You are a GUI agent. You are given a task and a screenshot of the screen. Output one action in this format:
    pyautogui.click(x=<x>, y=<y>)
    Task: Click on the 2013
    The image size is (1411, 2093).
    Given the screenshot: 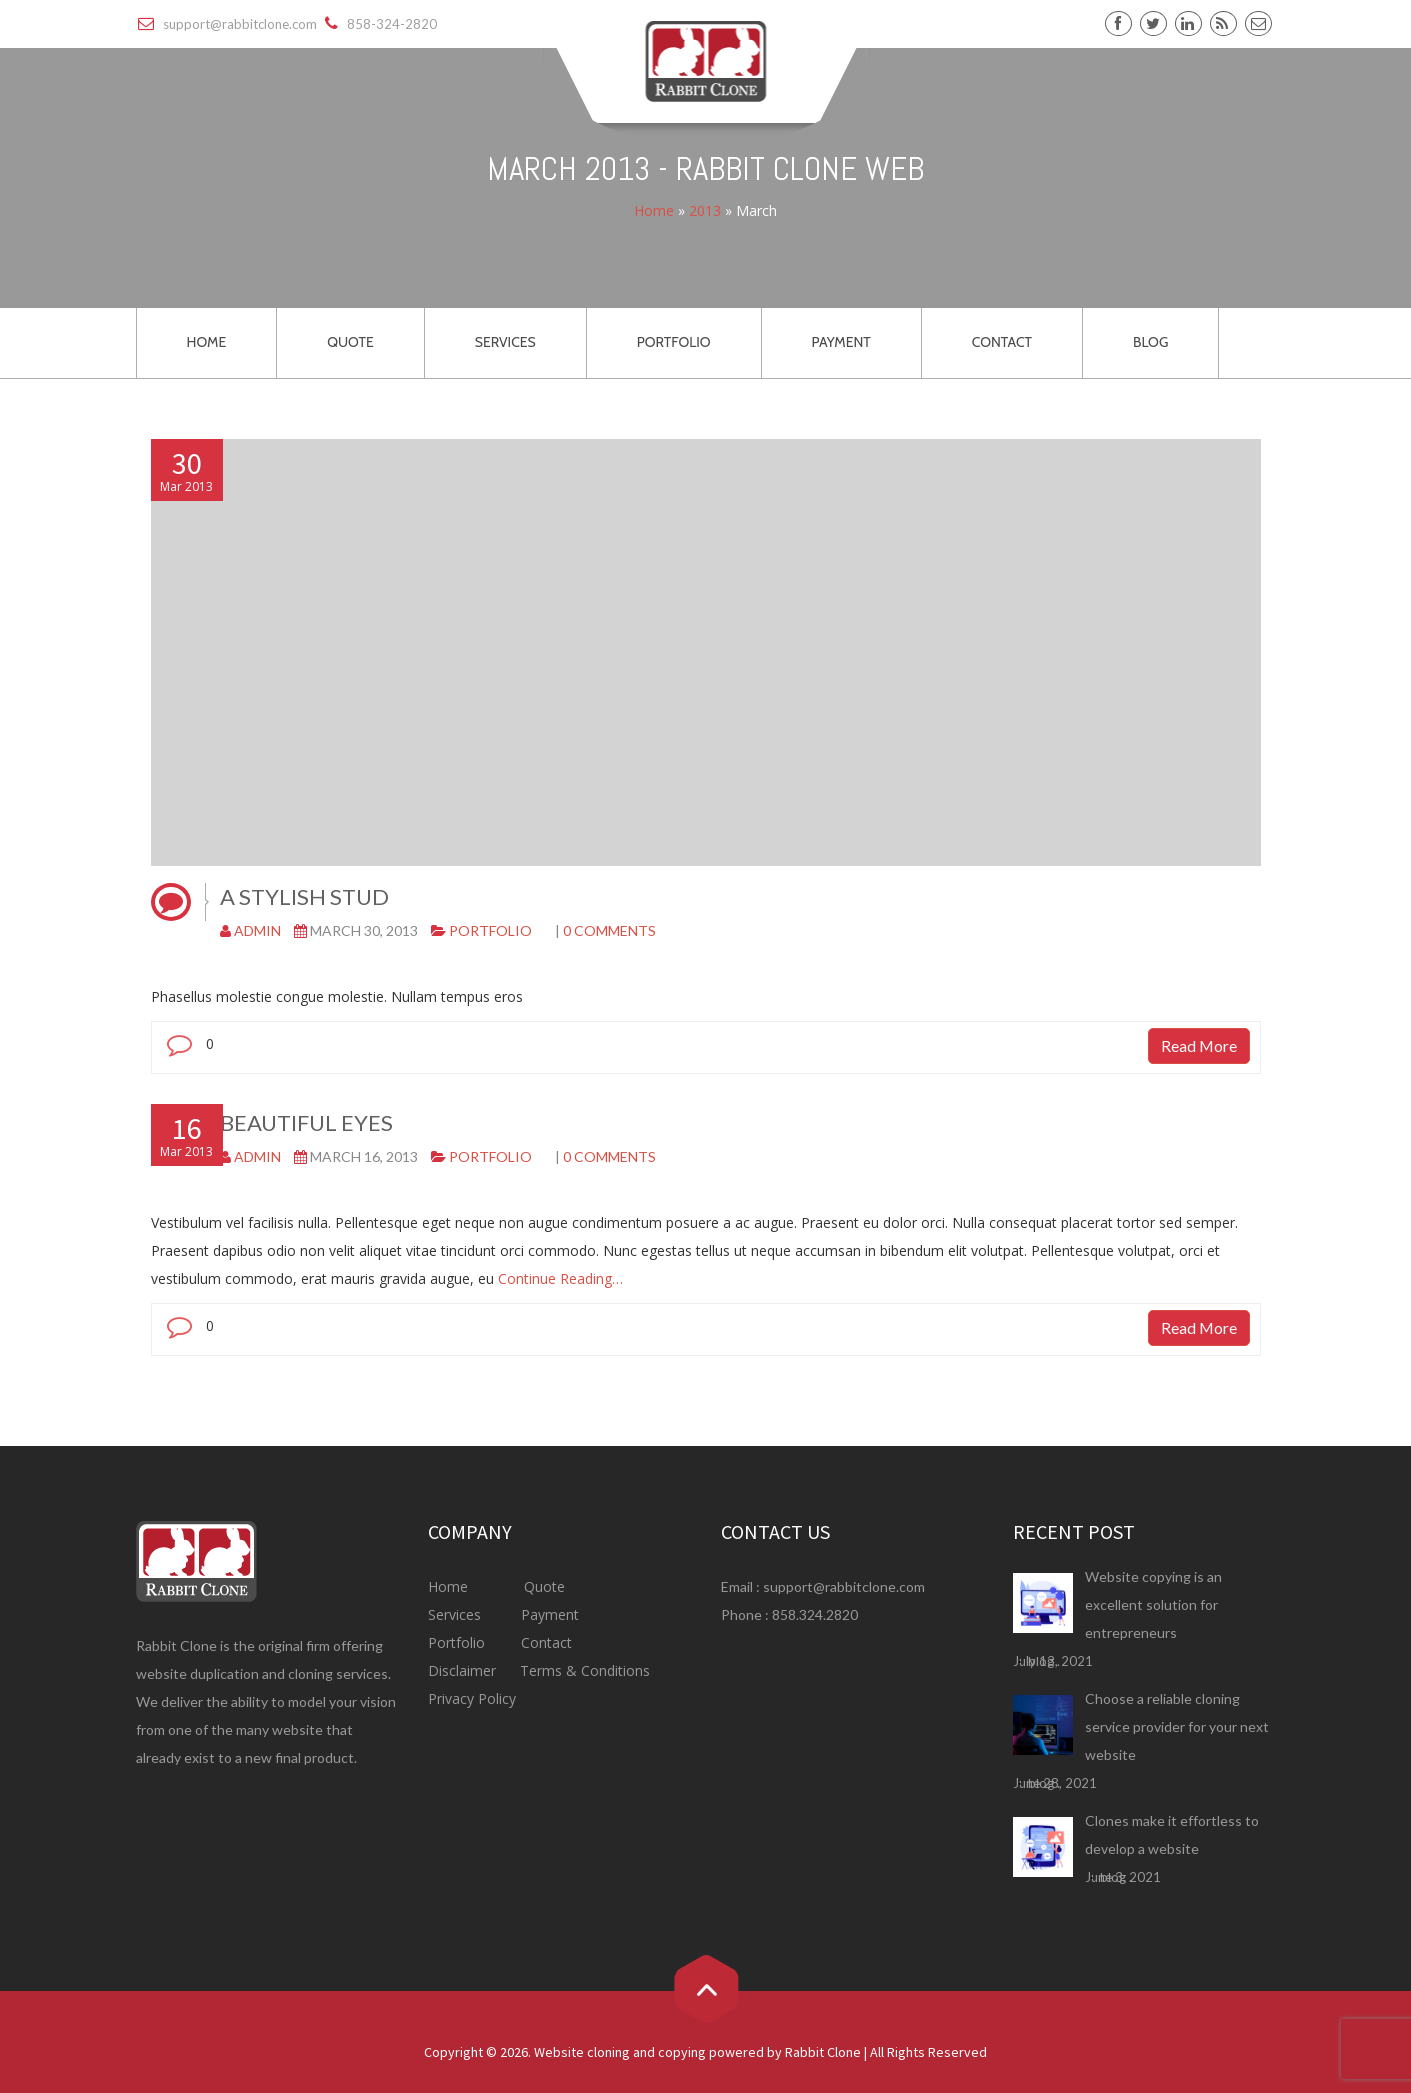 What is the action you would take?
    pyautogui.click(x=705, y=211)
    